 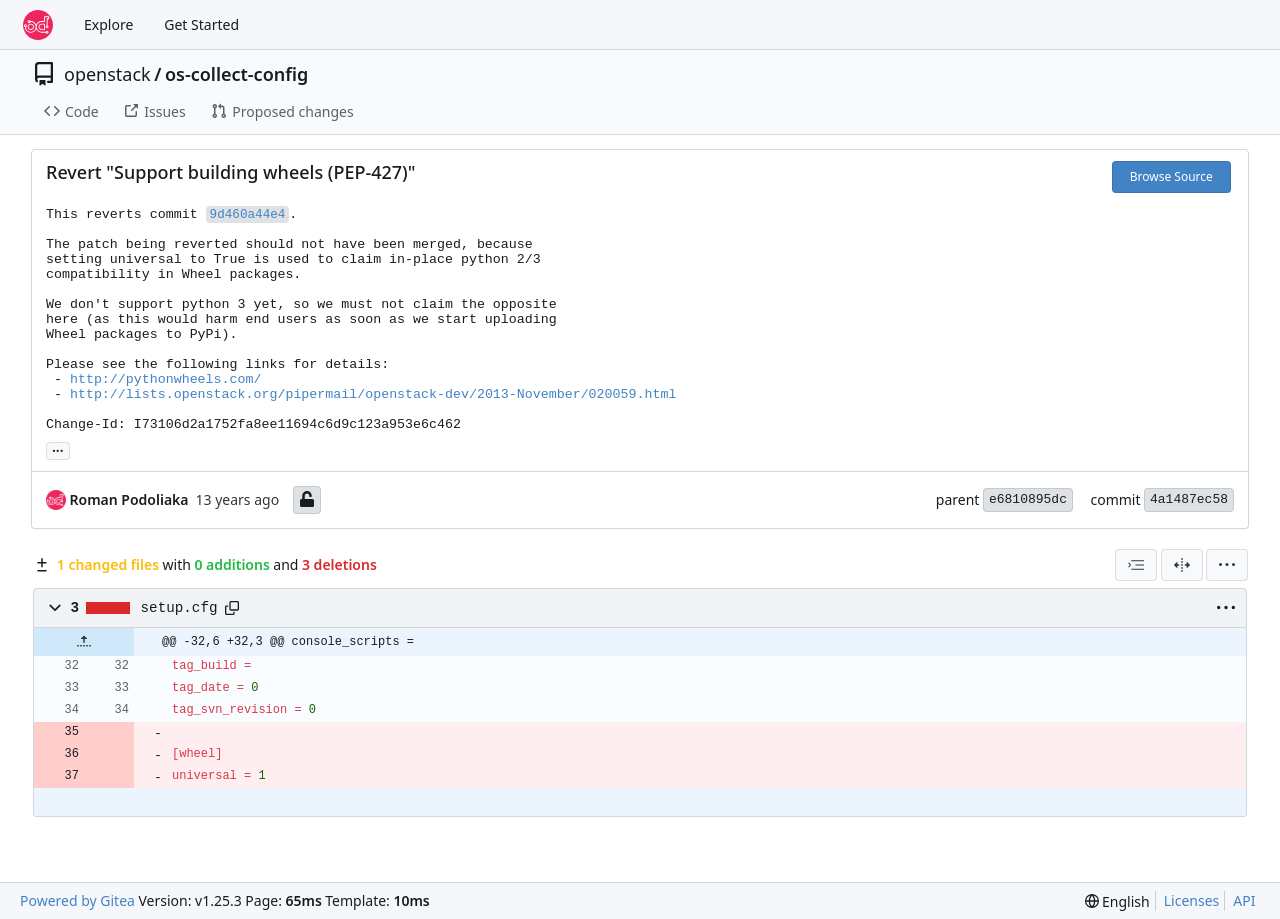 What do you see at coordinates (236, 74) in the screenshot?
I see `os-collect-config` at bounding box center [236, 74].